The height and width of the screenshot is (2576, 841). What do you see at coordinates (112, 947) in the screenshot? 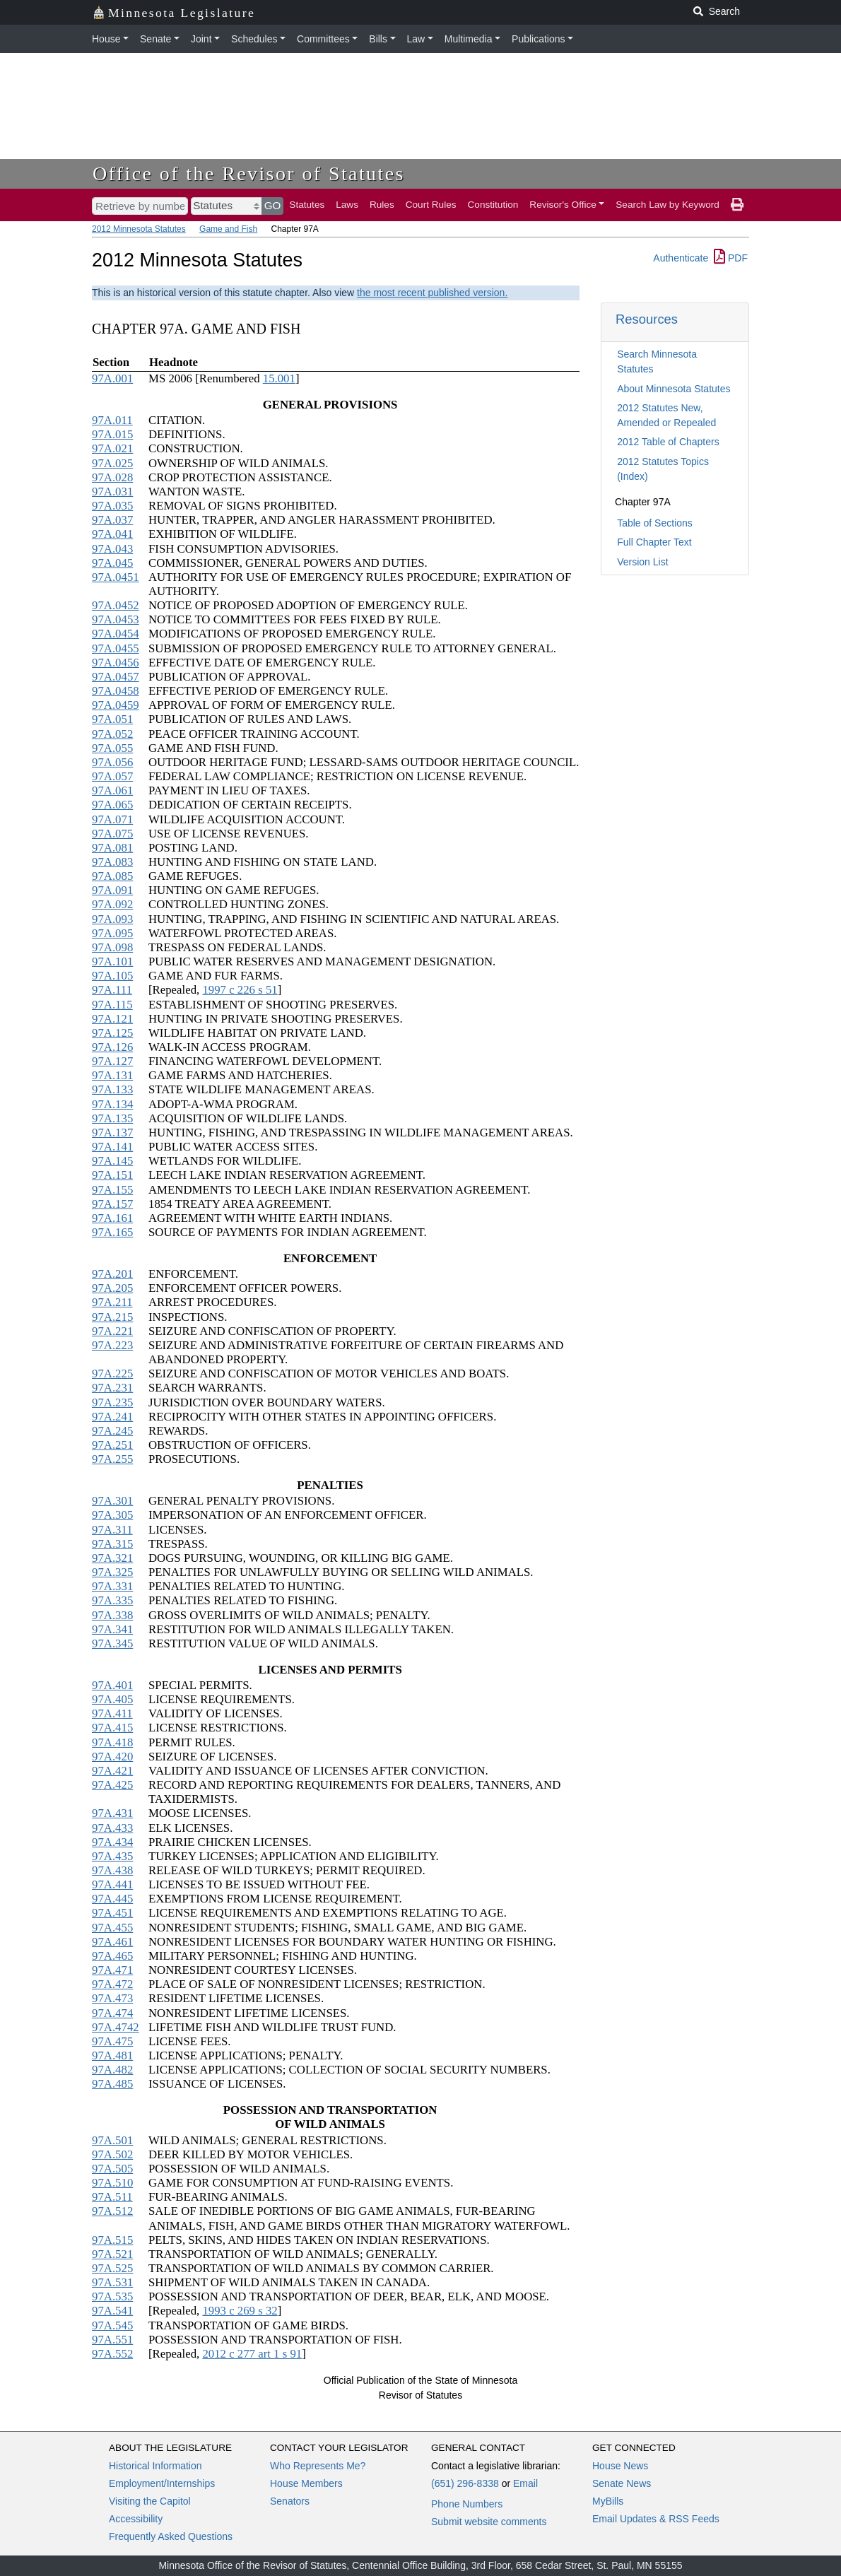
I see `97A.098` at bounding box center [112, 947].